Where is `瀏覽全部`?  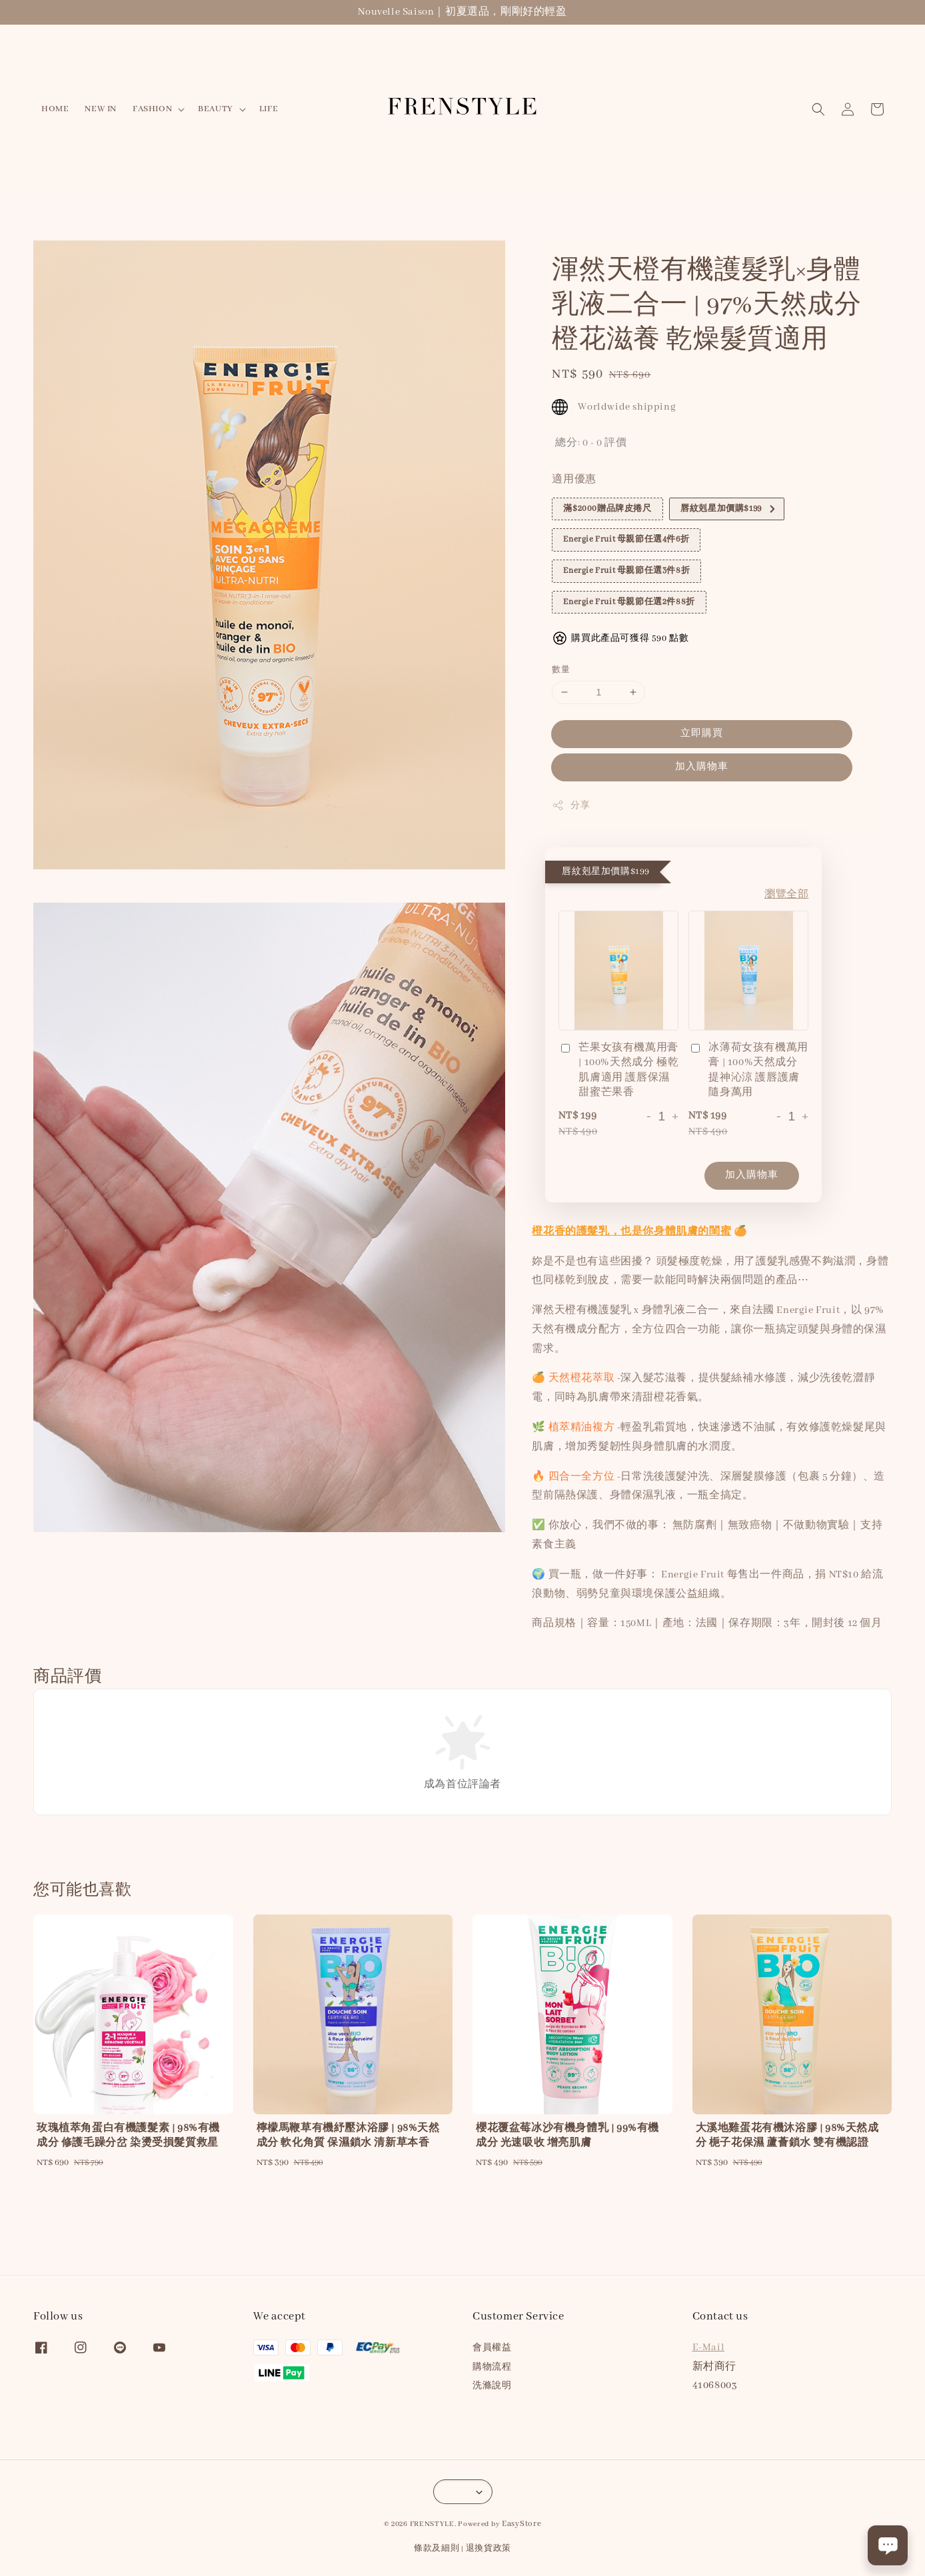
瀏覽全部 is located at coordinates (786, 895).